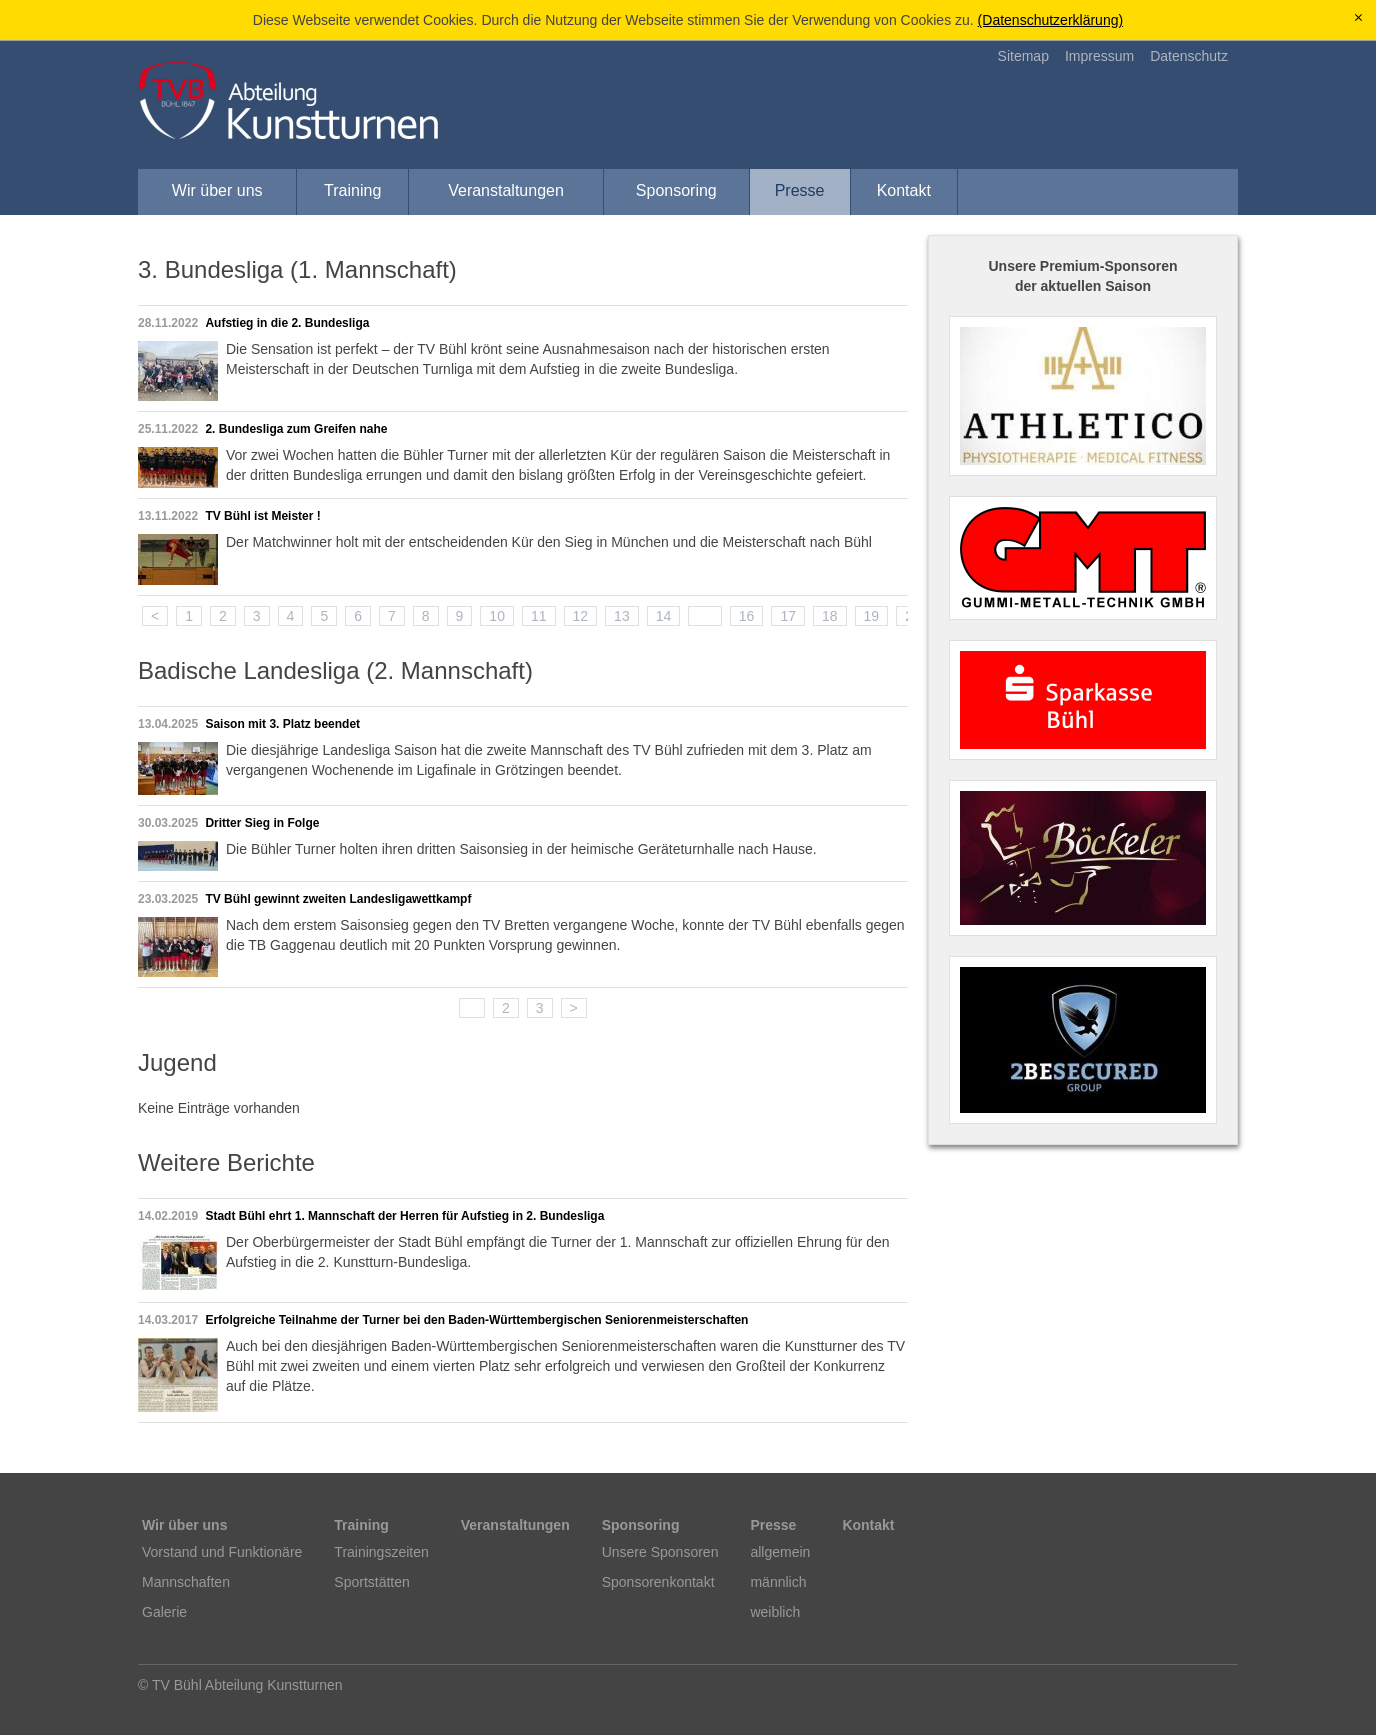  What do you see at coordinates (1023, 56) in the screenshot?
I see `Sitemap` at bounding box center [1023, 56].